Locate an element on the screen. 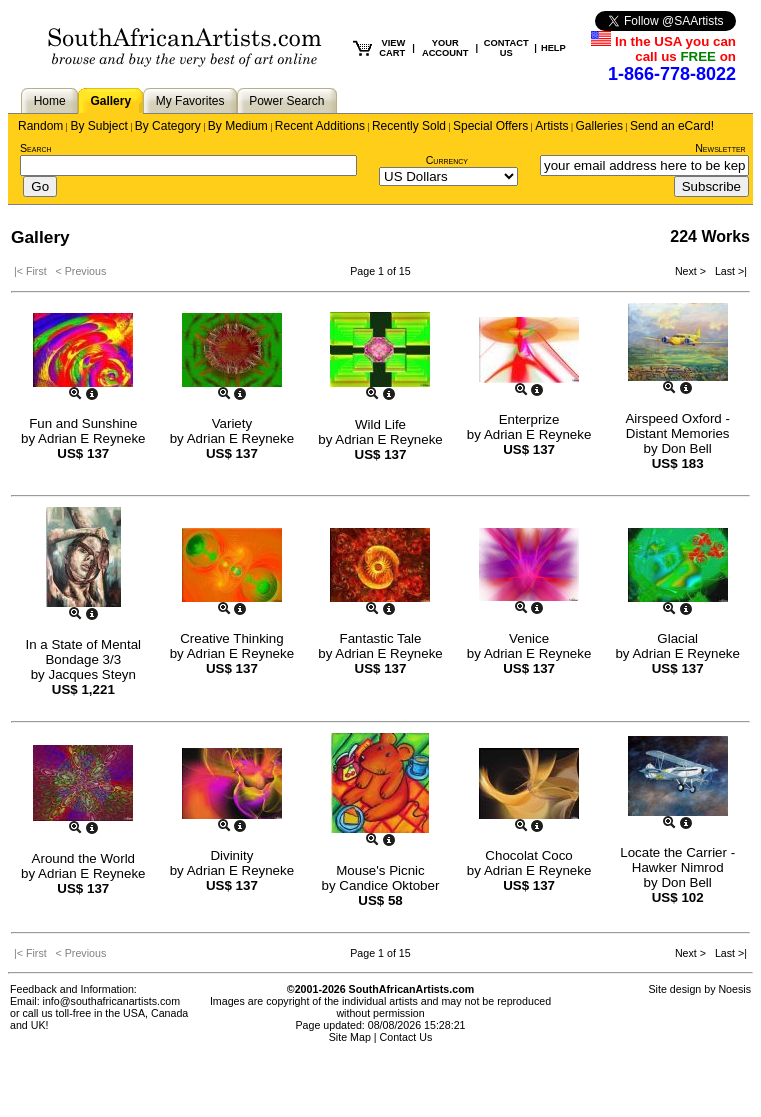  Contact Us is located at coordinates (406, 1037).